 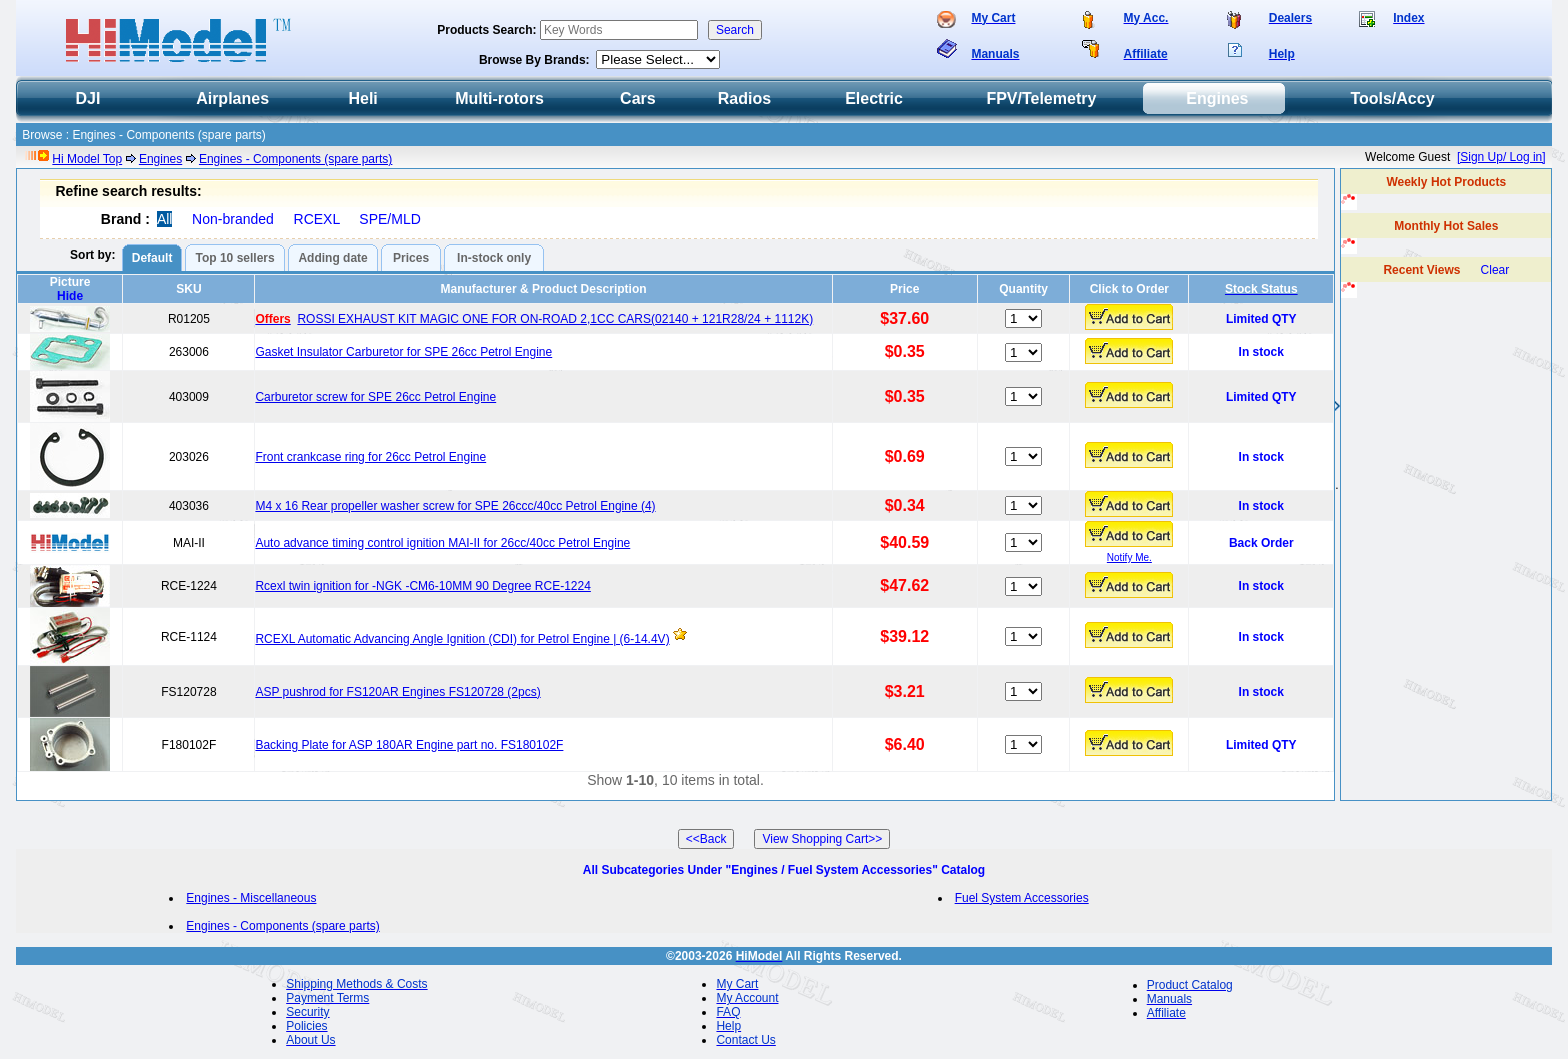 What do you see at coordinates (462, 639) in the screenshot?
I see `RCEXL Automatic Advancing Angle Ignition (CDI) for Petrol Engine | (6-14.4V)` at bounding box center [462, 639].